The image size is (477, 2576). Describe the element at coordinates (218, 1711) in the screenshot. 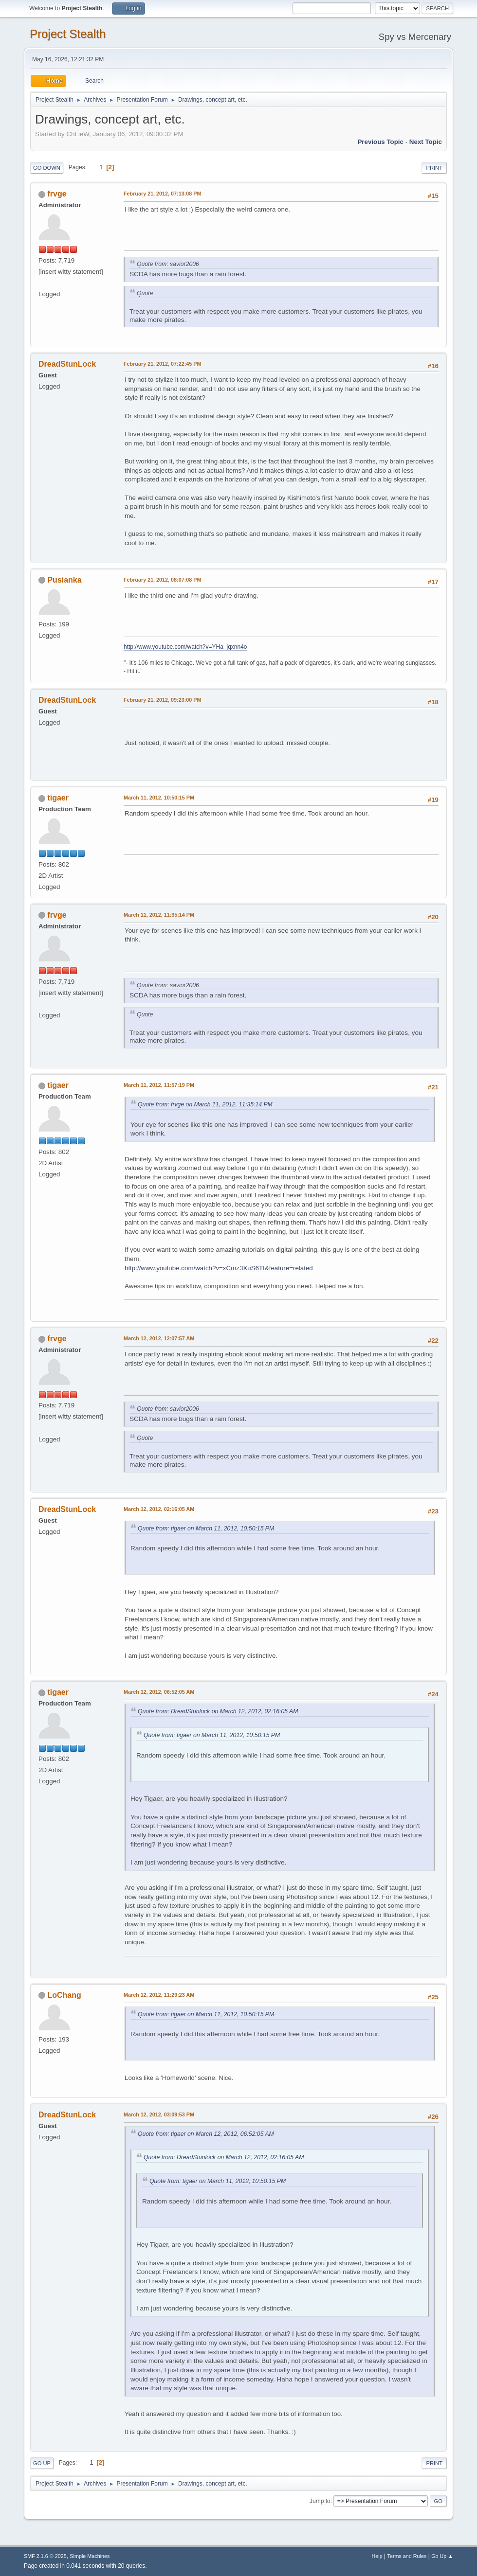

I see `Quote from: DreadStunlock on March 12, 2012, 02:16:05 AM` at that location.